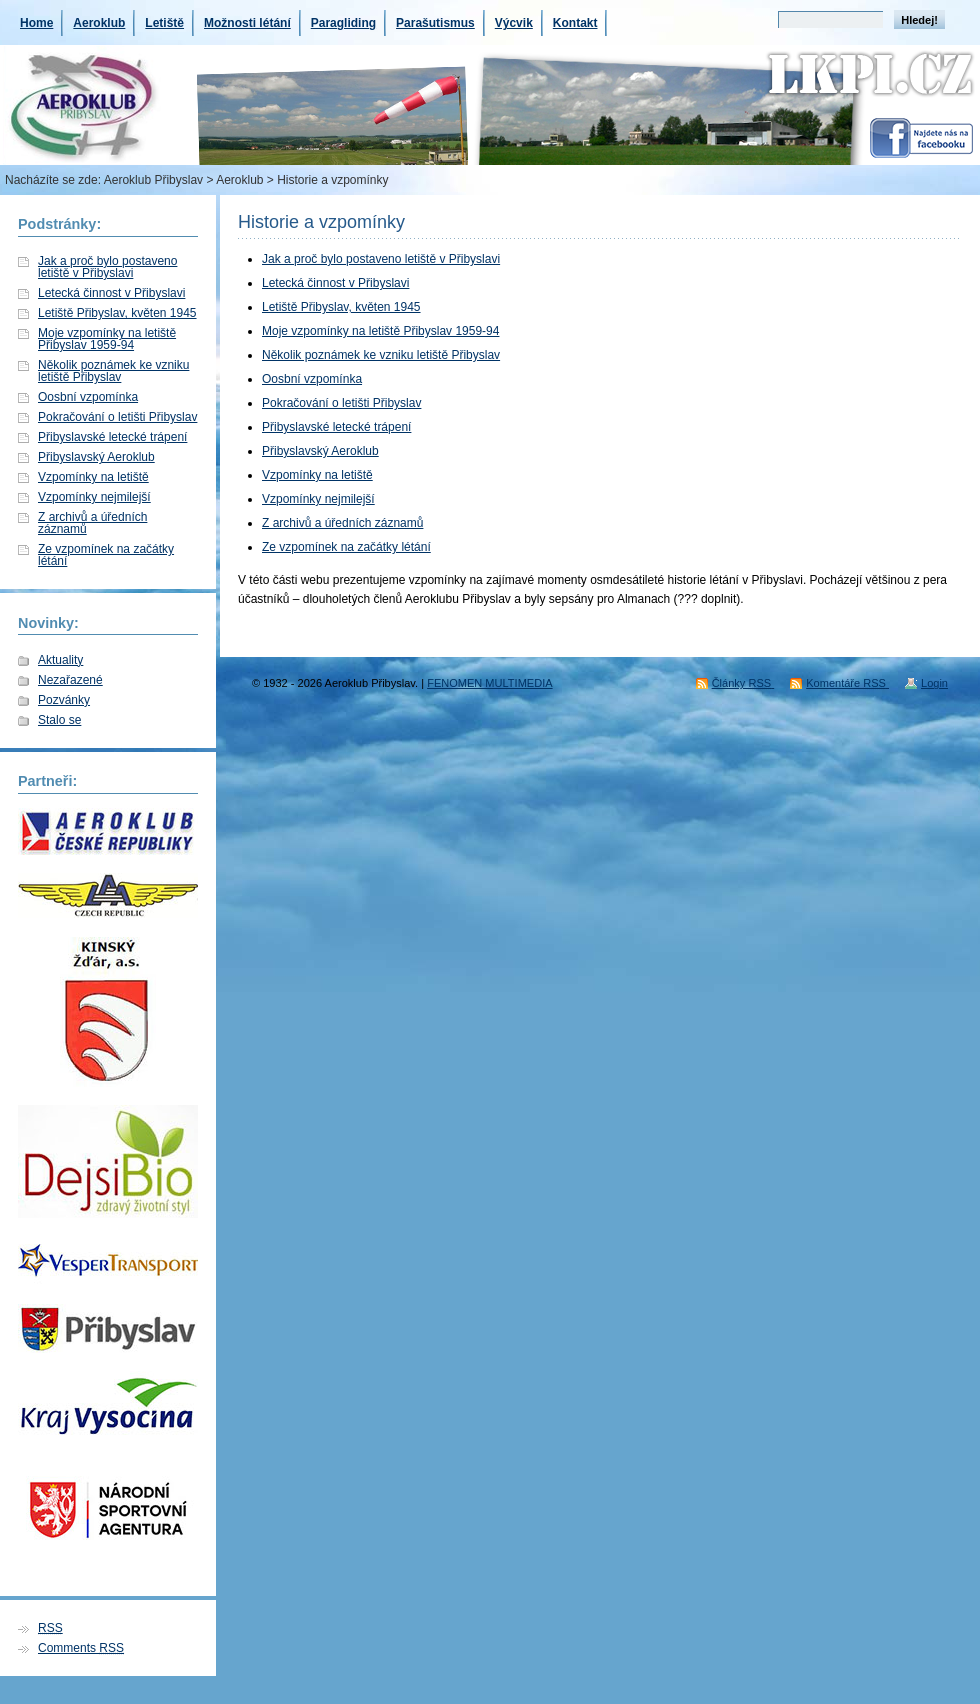  What do you see at coordinates (575, 23) in the screenshot?
I see `Kontakt` at bounding box center [575, 23].